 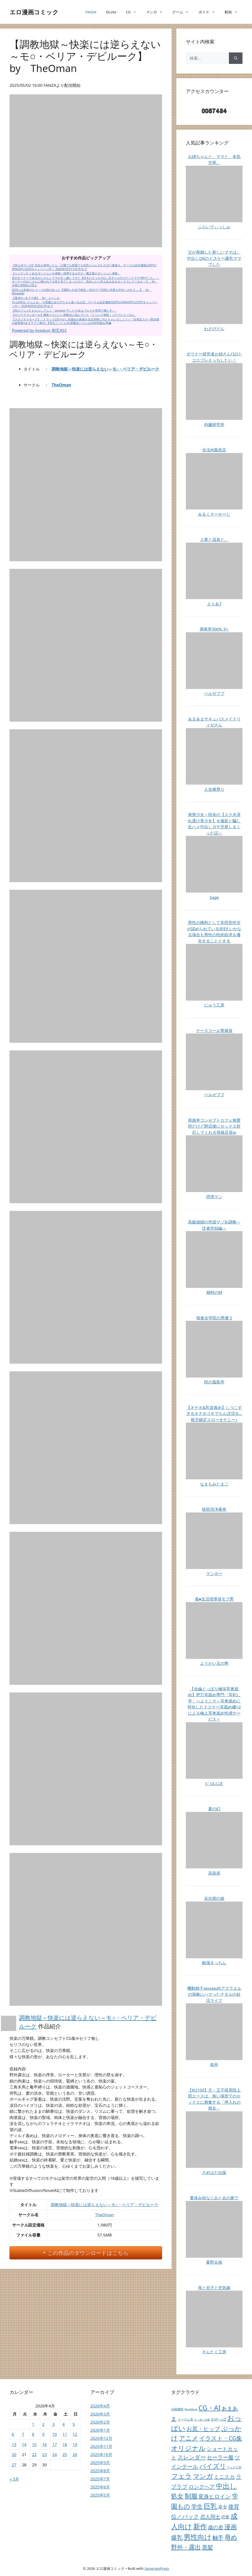 What do you see at coordinates (75, 2434) in the screenshot?
I see `12 [2026年4月12日 に投稿を公開]` at bounding box center [75, 2434].